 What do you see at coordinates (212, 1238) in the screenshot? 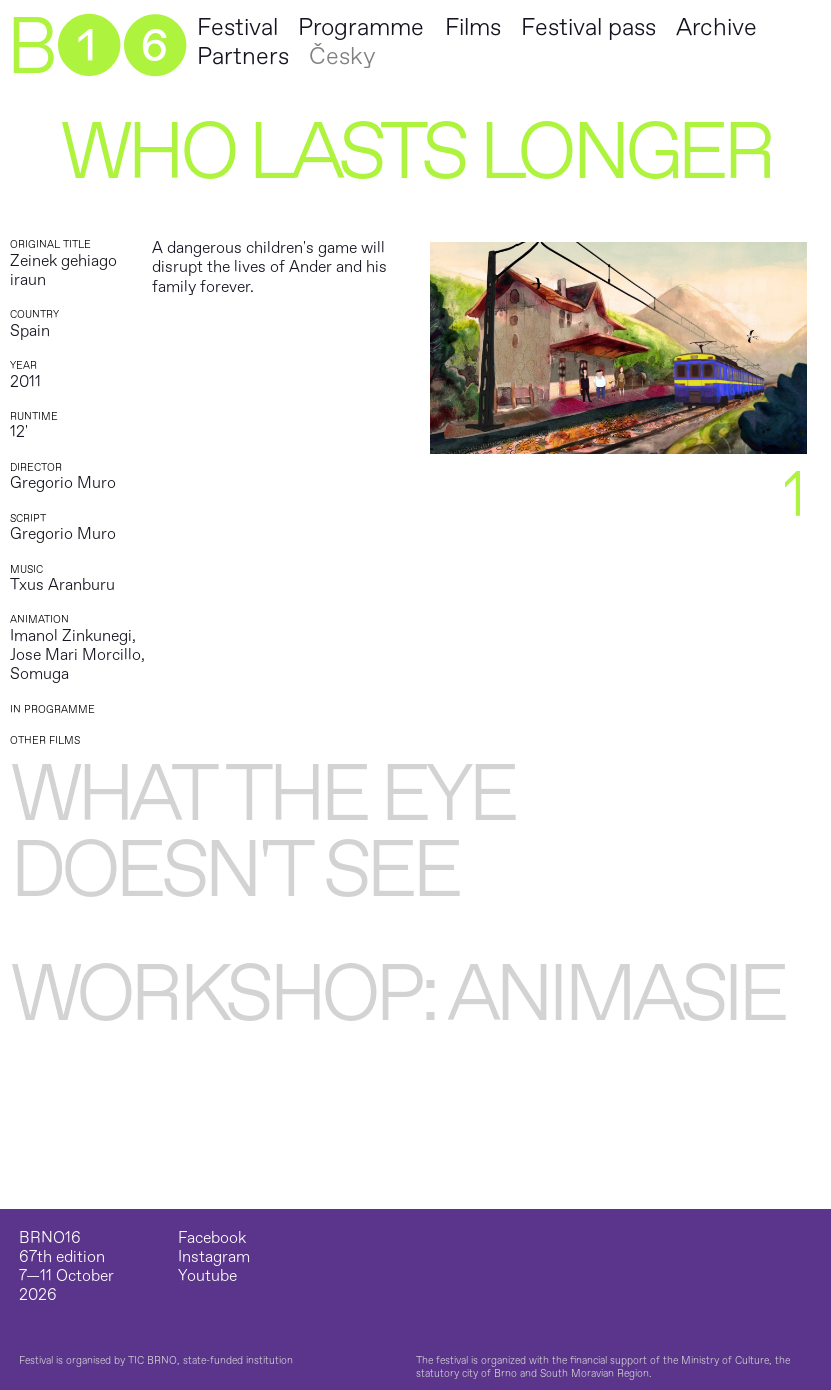
I see `Facebook` at bounding box center [212, 1238].